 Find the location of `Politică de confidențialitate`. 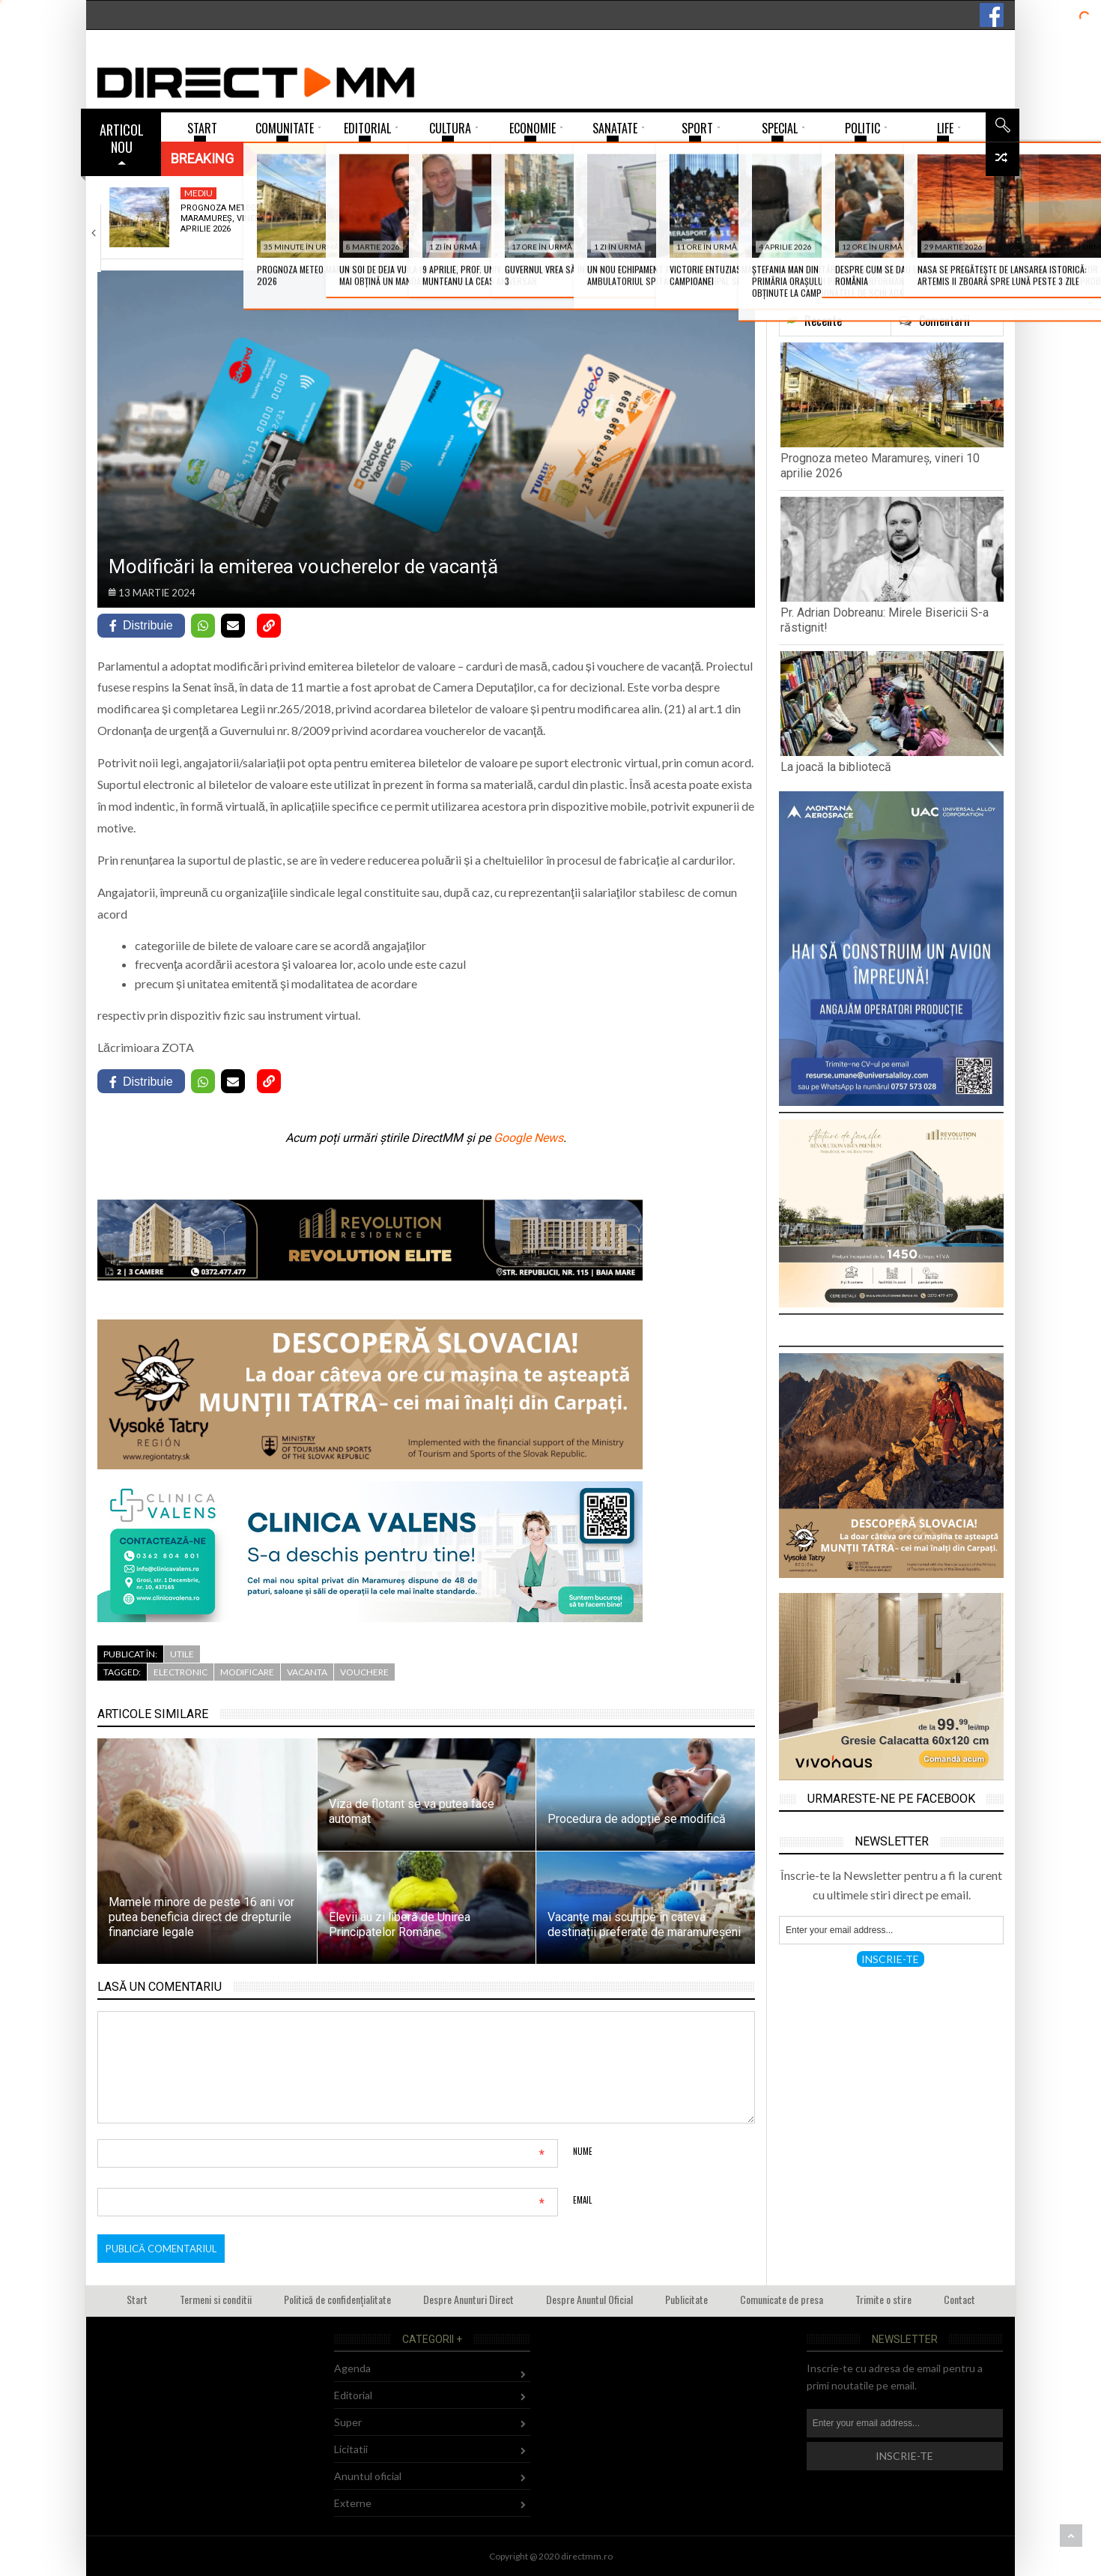

Politică de confidențialitate is located at coordinates (337, 2299).